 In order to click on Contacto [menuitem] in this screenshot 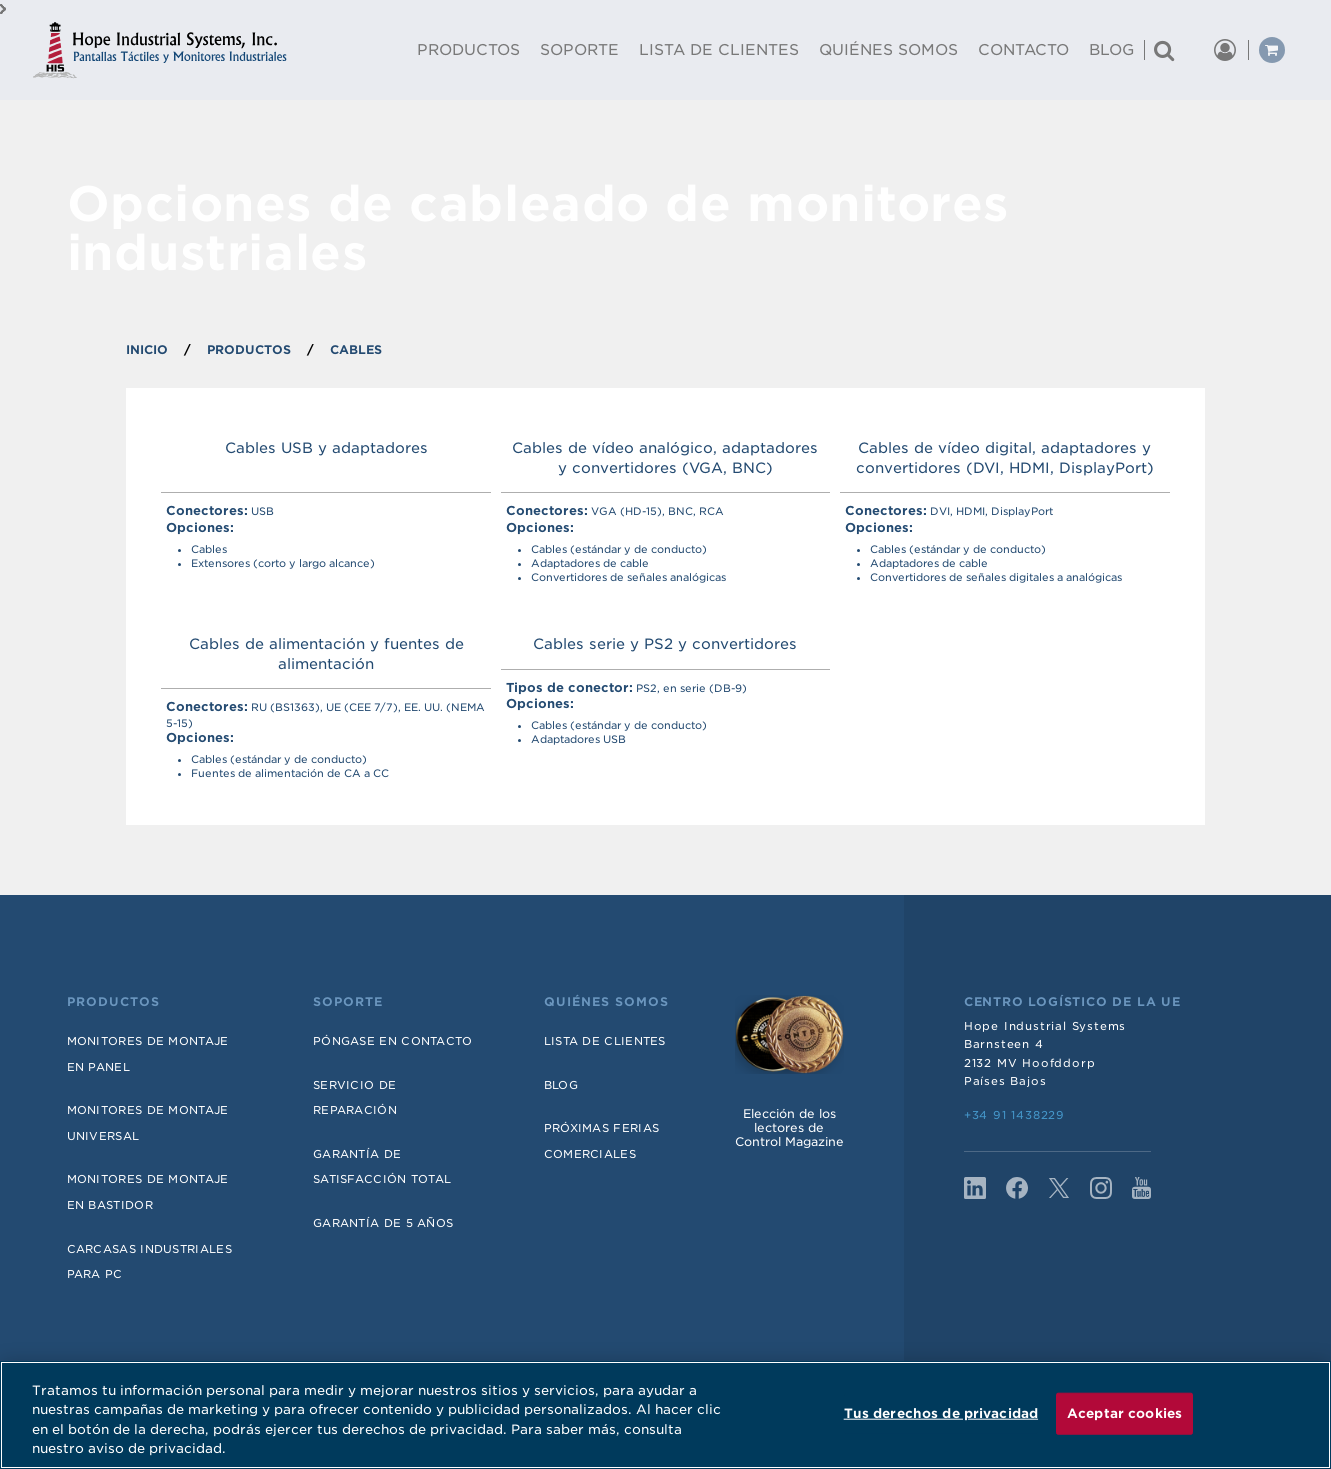, I will do `click(1023, 50)`.